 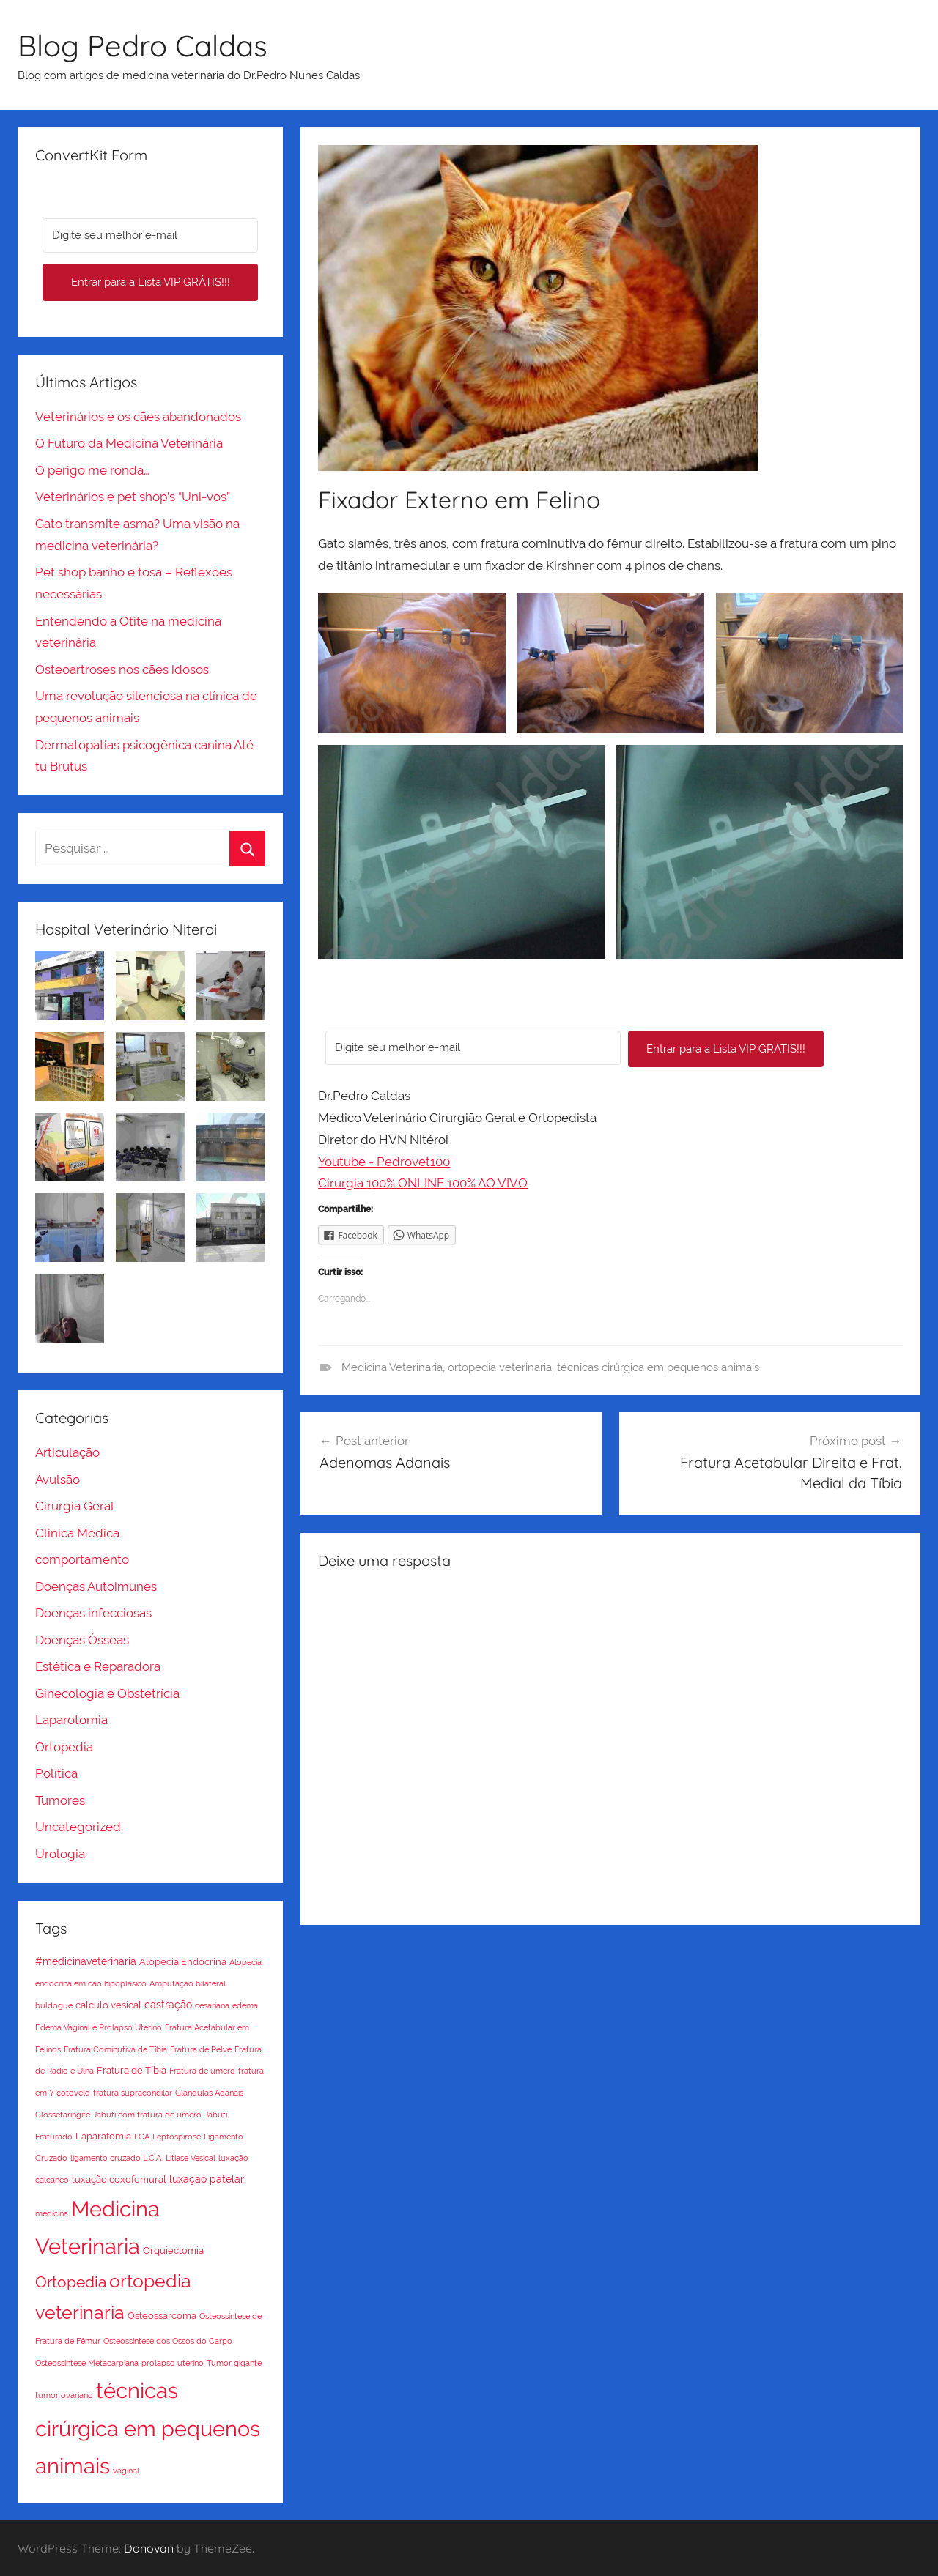 What do you see at coordinates (129, 443) in the screenshot?
I see `O Futuro da Medicina Veterinária` at bounding box center [129, 443].